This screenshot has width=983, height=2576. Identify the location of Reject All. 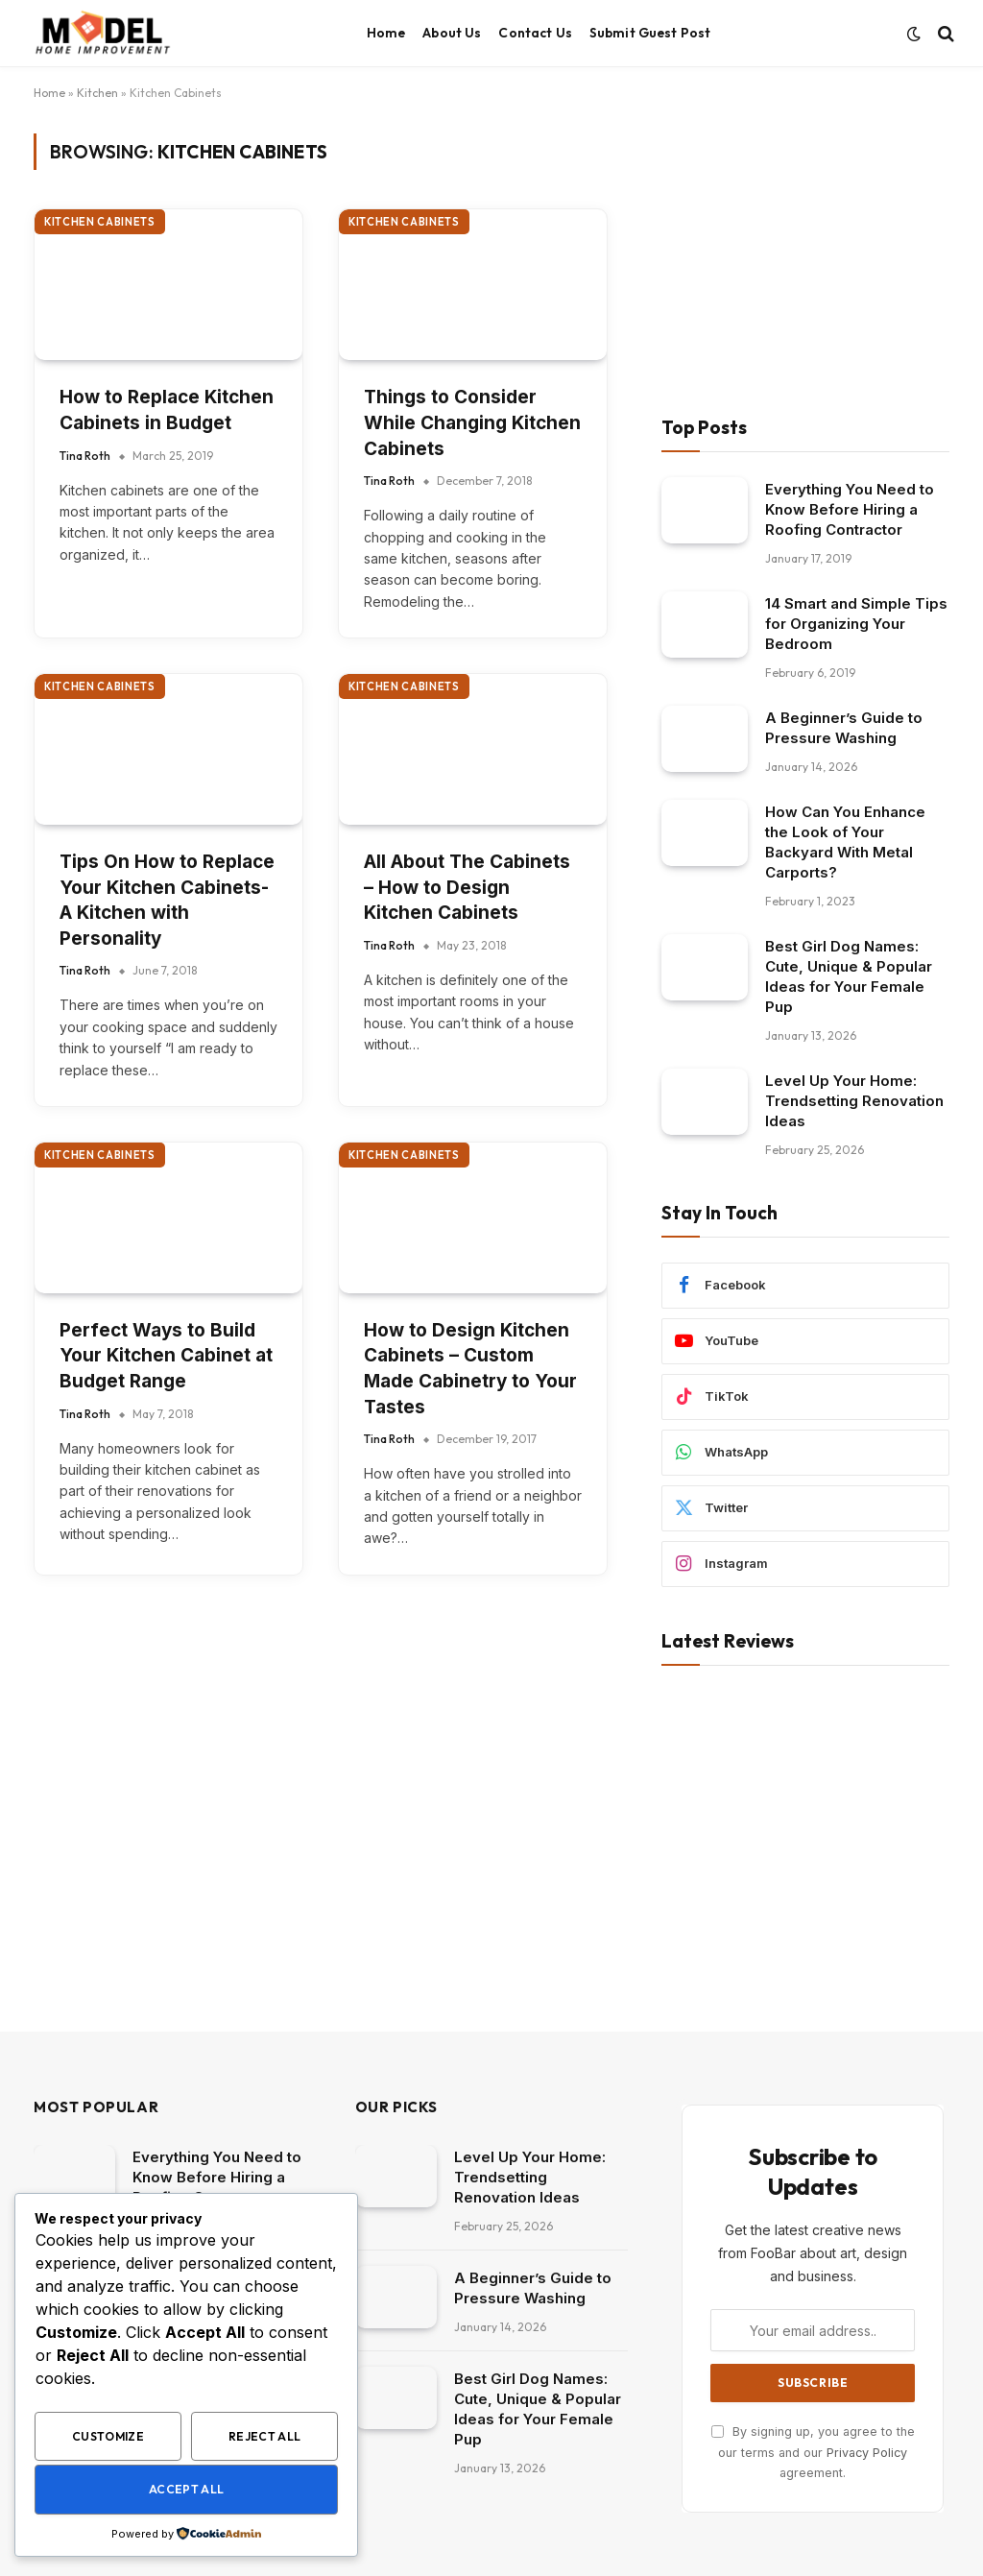
(264, 2436).